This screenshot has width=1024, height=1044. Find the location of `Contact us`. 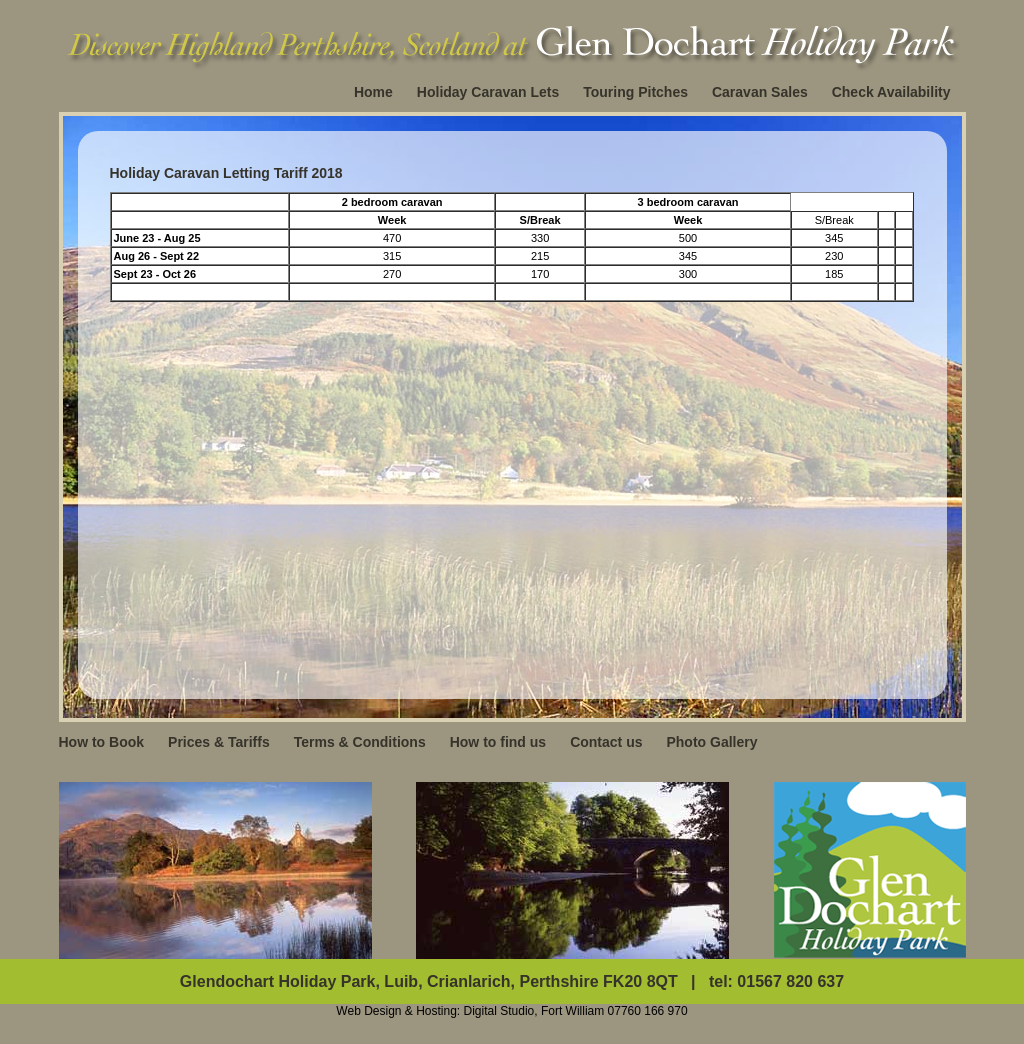

Contact us is located at coordinates (606, 742).